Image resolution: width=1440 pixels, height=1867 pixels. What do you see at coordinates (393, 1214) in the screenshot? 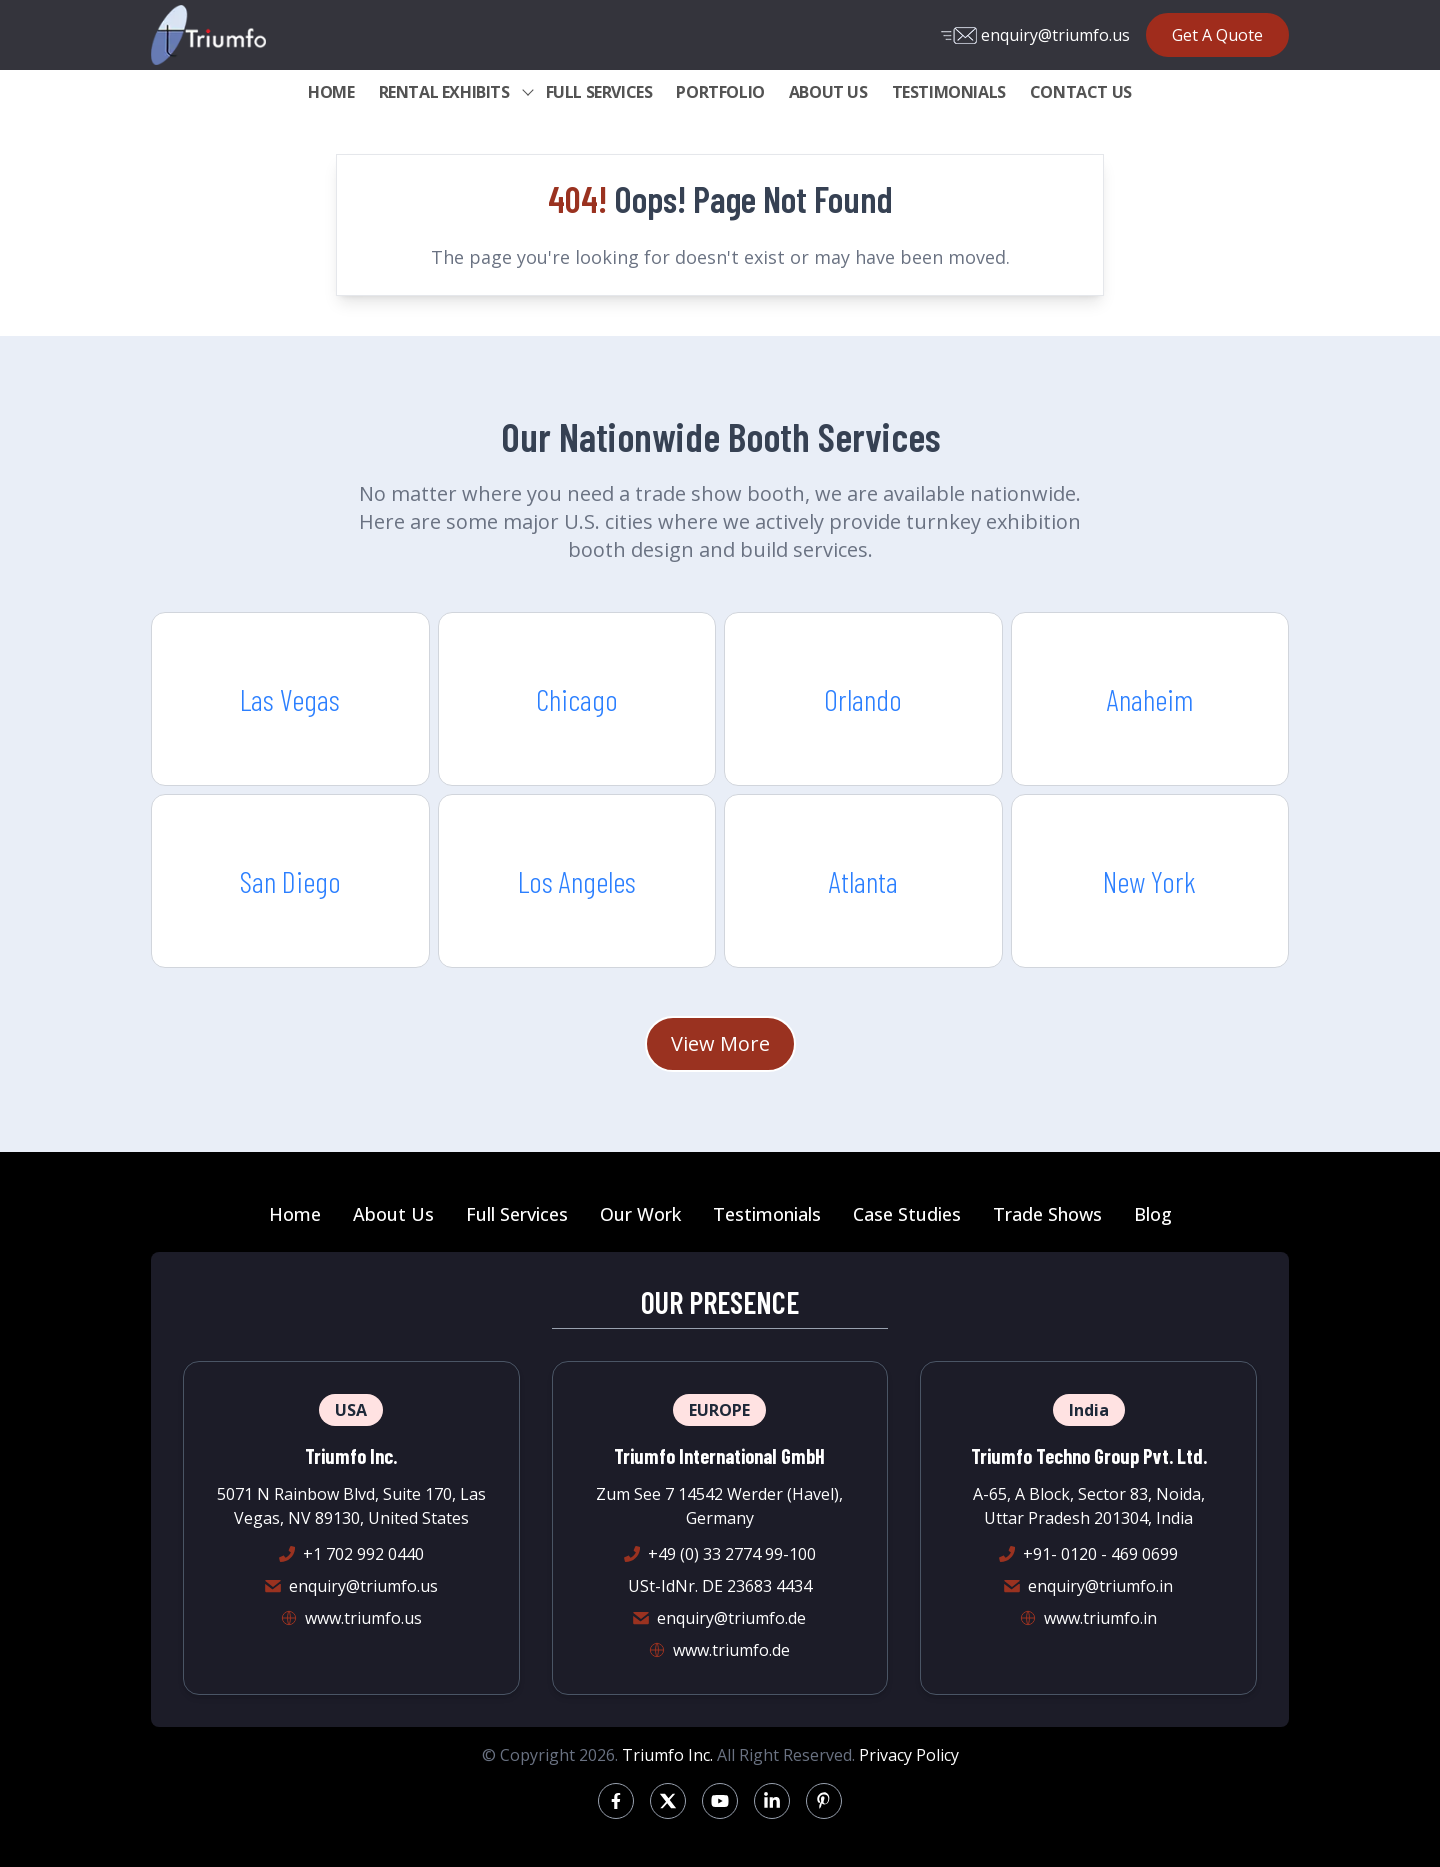
I see `About Us` at bounding box center [393, 1214].